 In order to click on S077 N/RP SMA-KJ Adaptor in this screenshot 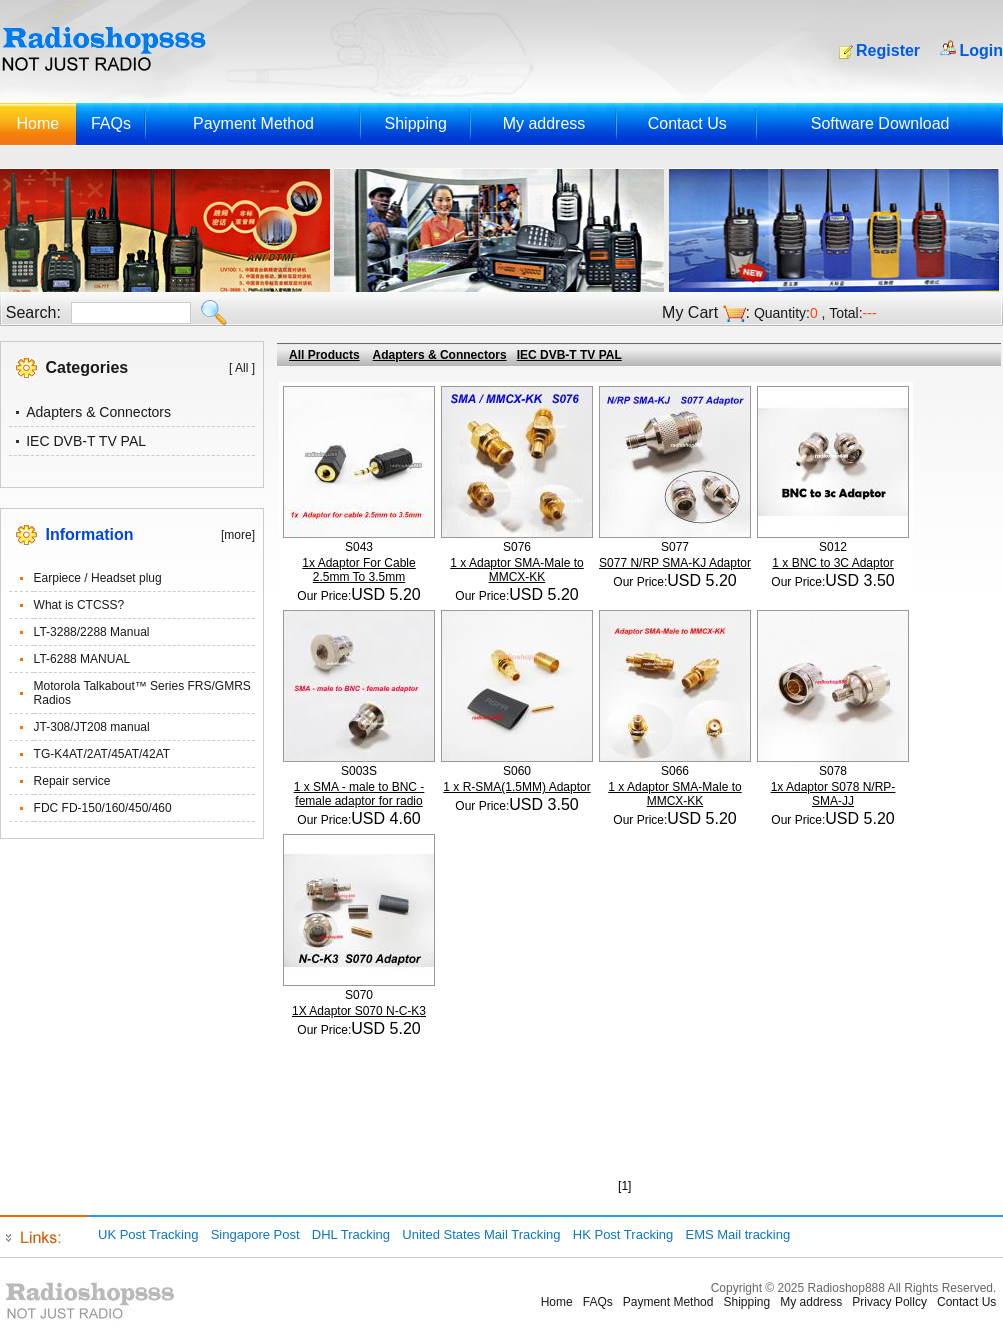, I will do `click(675, 563)`.